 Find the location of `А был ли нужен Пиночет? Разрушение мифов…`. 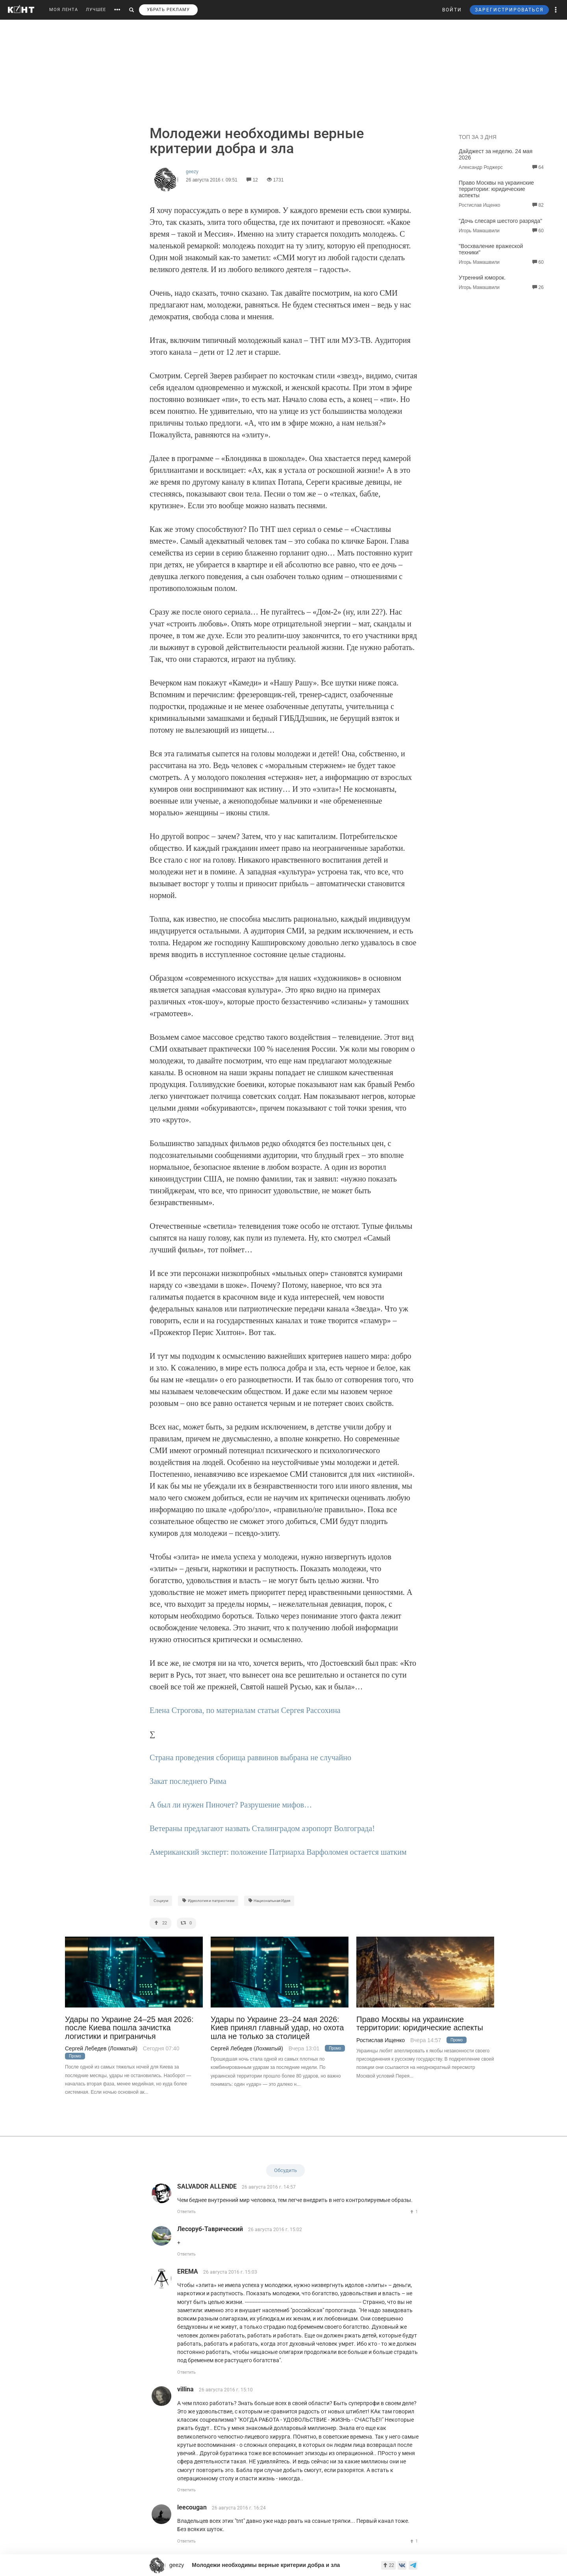

А был ли нужен Пиночет? Разрушение мифов… is located at coordinates (231, 1804).